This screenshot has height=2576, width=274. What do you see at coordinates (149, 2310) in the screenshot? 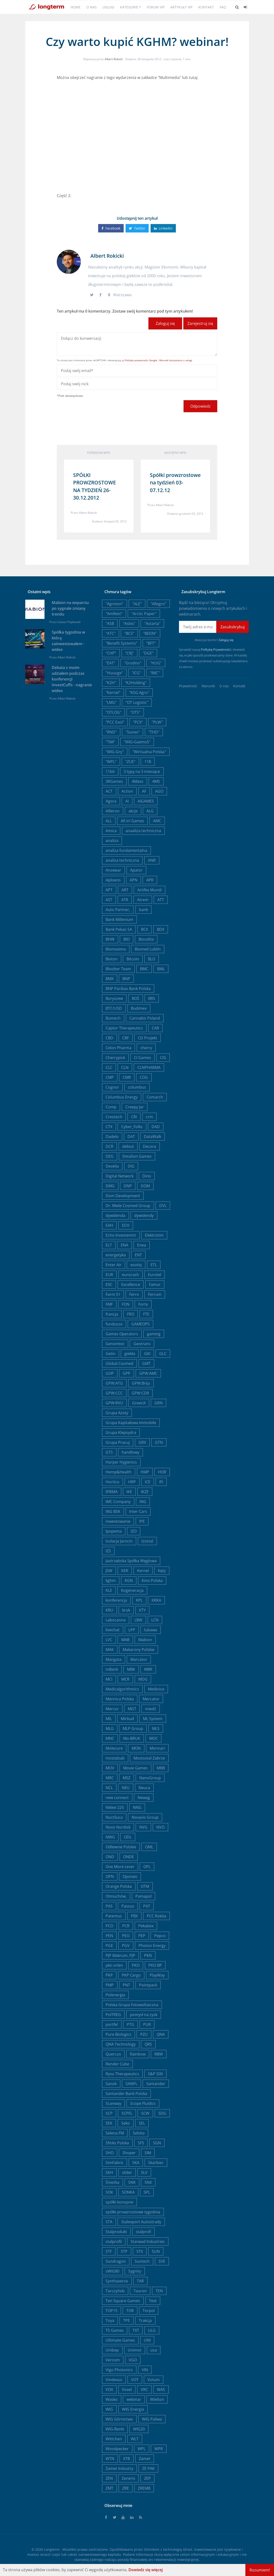
I see `Torpol` at bounding box center [149, 2310].